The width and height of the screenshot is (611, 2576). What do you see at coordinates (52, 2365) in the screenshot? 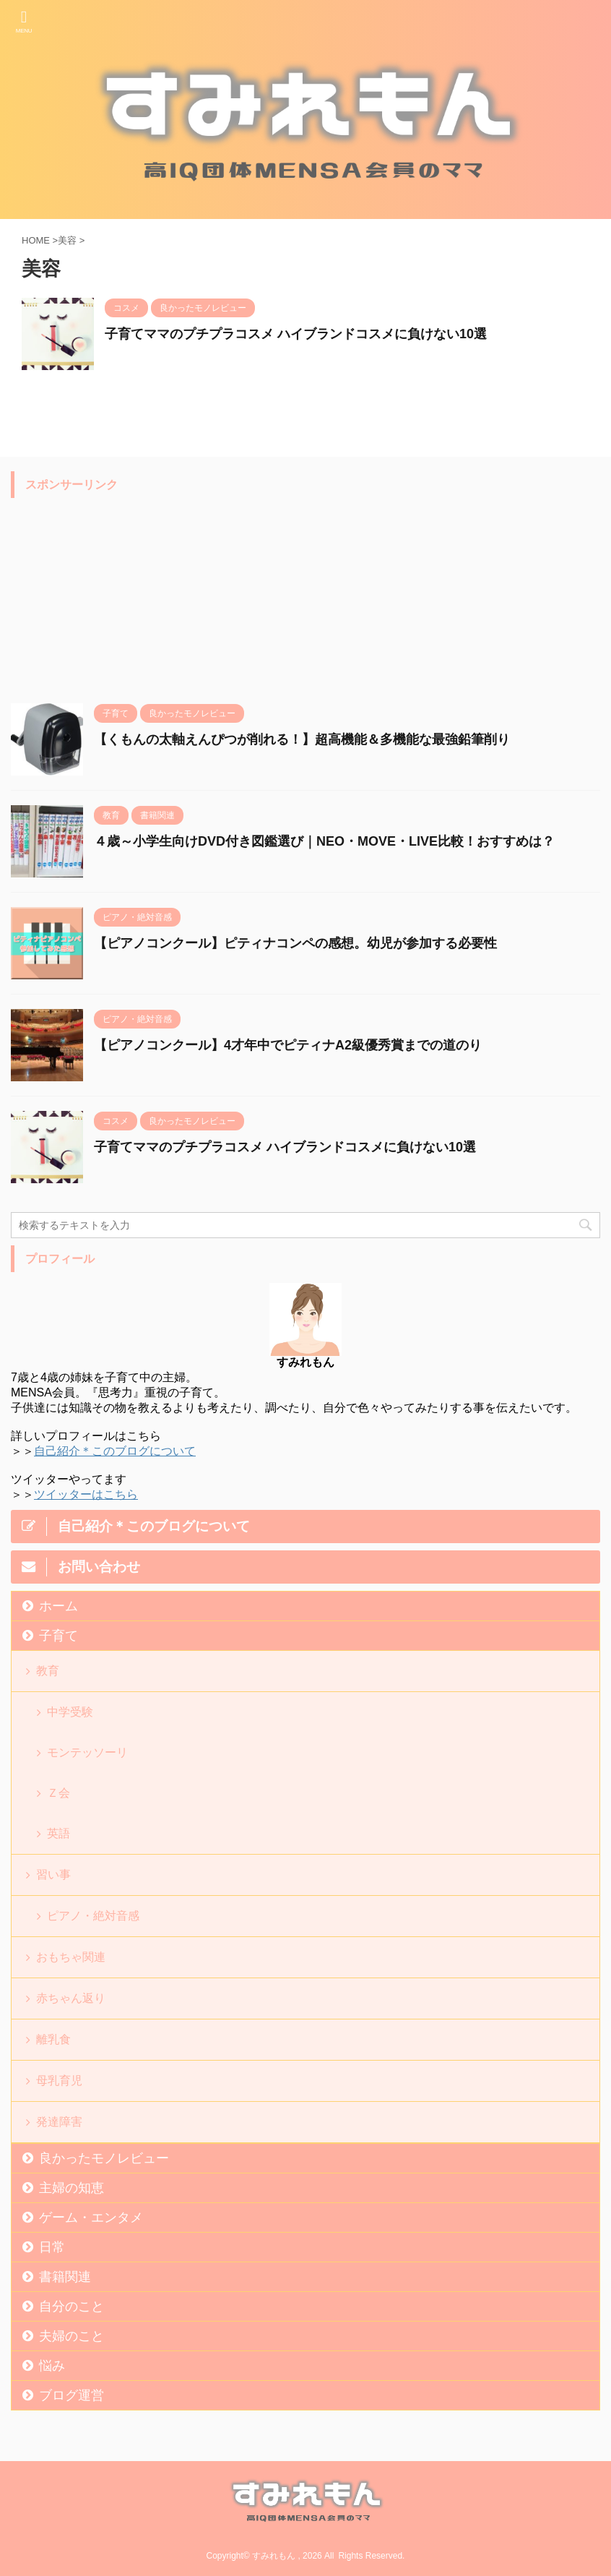
I see `悩み` at bounding box center [52, 2365].